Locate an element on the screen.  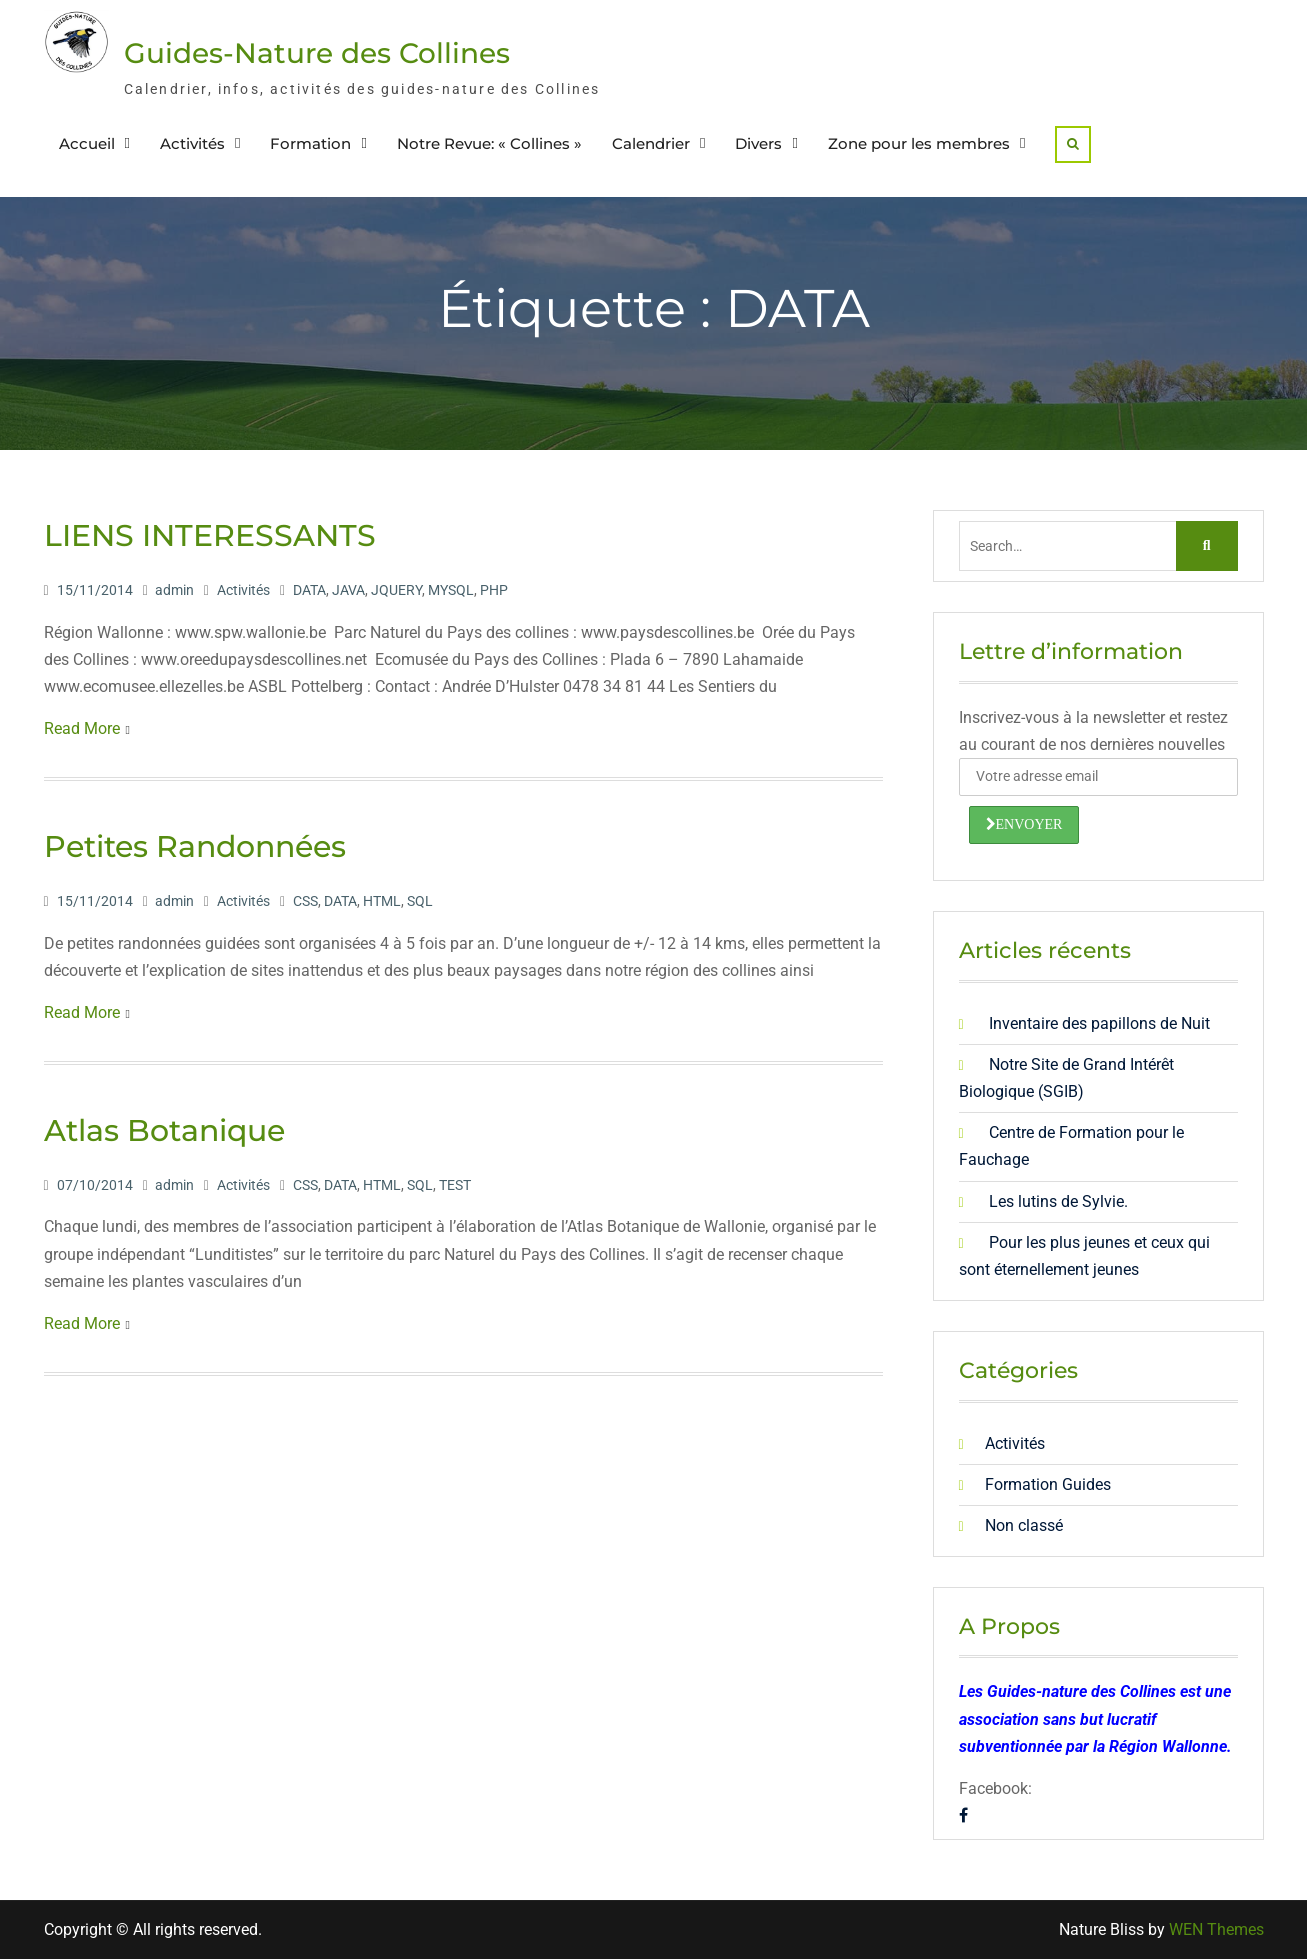
Divers is located at coordinates (758, 143).